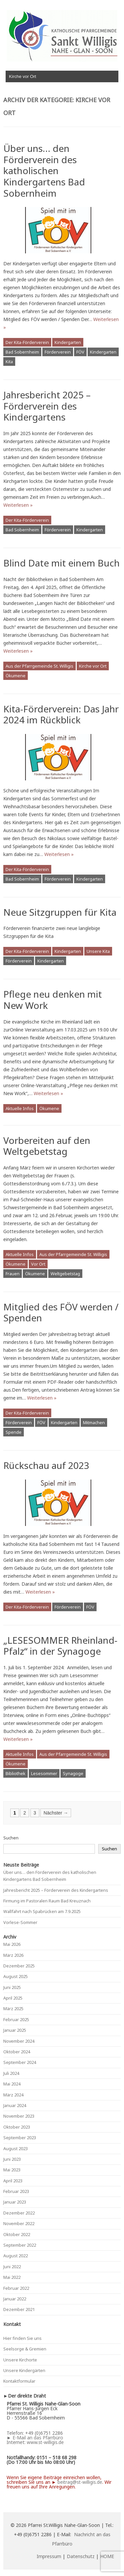 The image size is (124, 2576). What do you see at coordinates (11, 1838) in the screenshot?
I see `Suchen` at bounding box center [11, 1838].